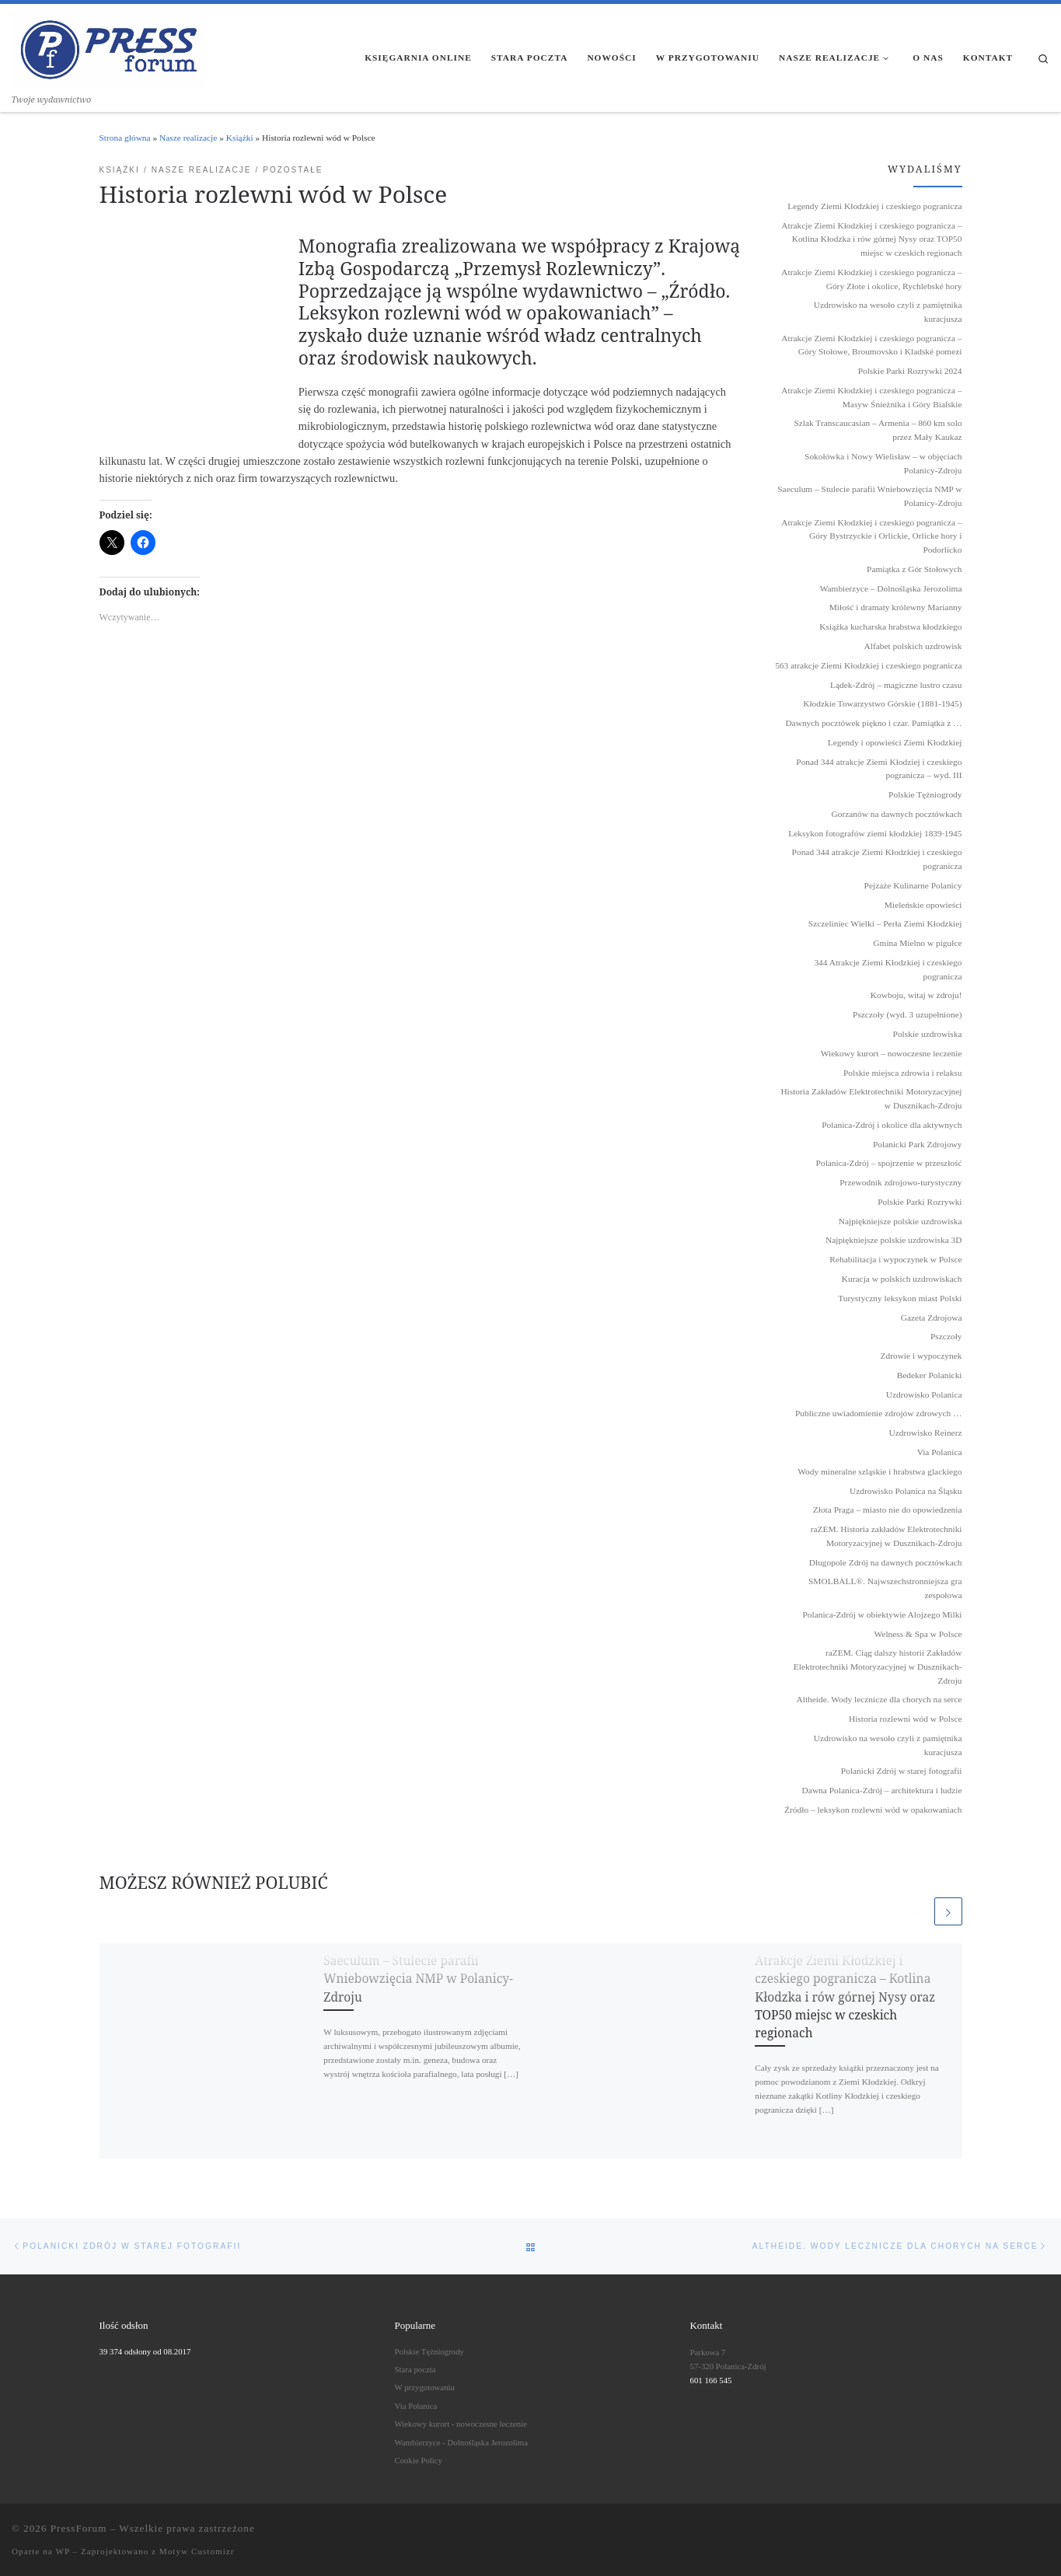 Image resolution: width=1061 pixels, height=2576 pixels. What do you see at coordinates (902, 1278) in the screenshot?
I see `Kuracja w polskich uzdrowiskach` at bounding box center [902, 1278].